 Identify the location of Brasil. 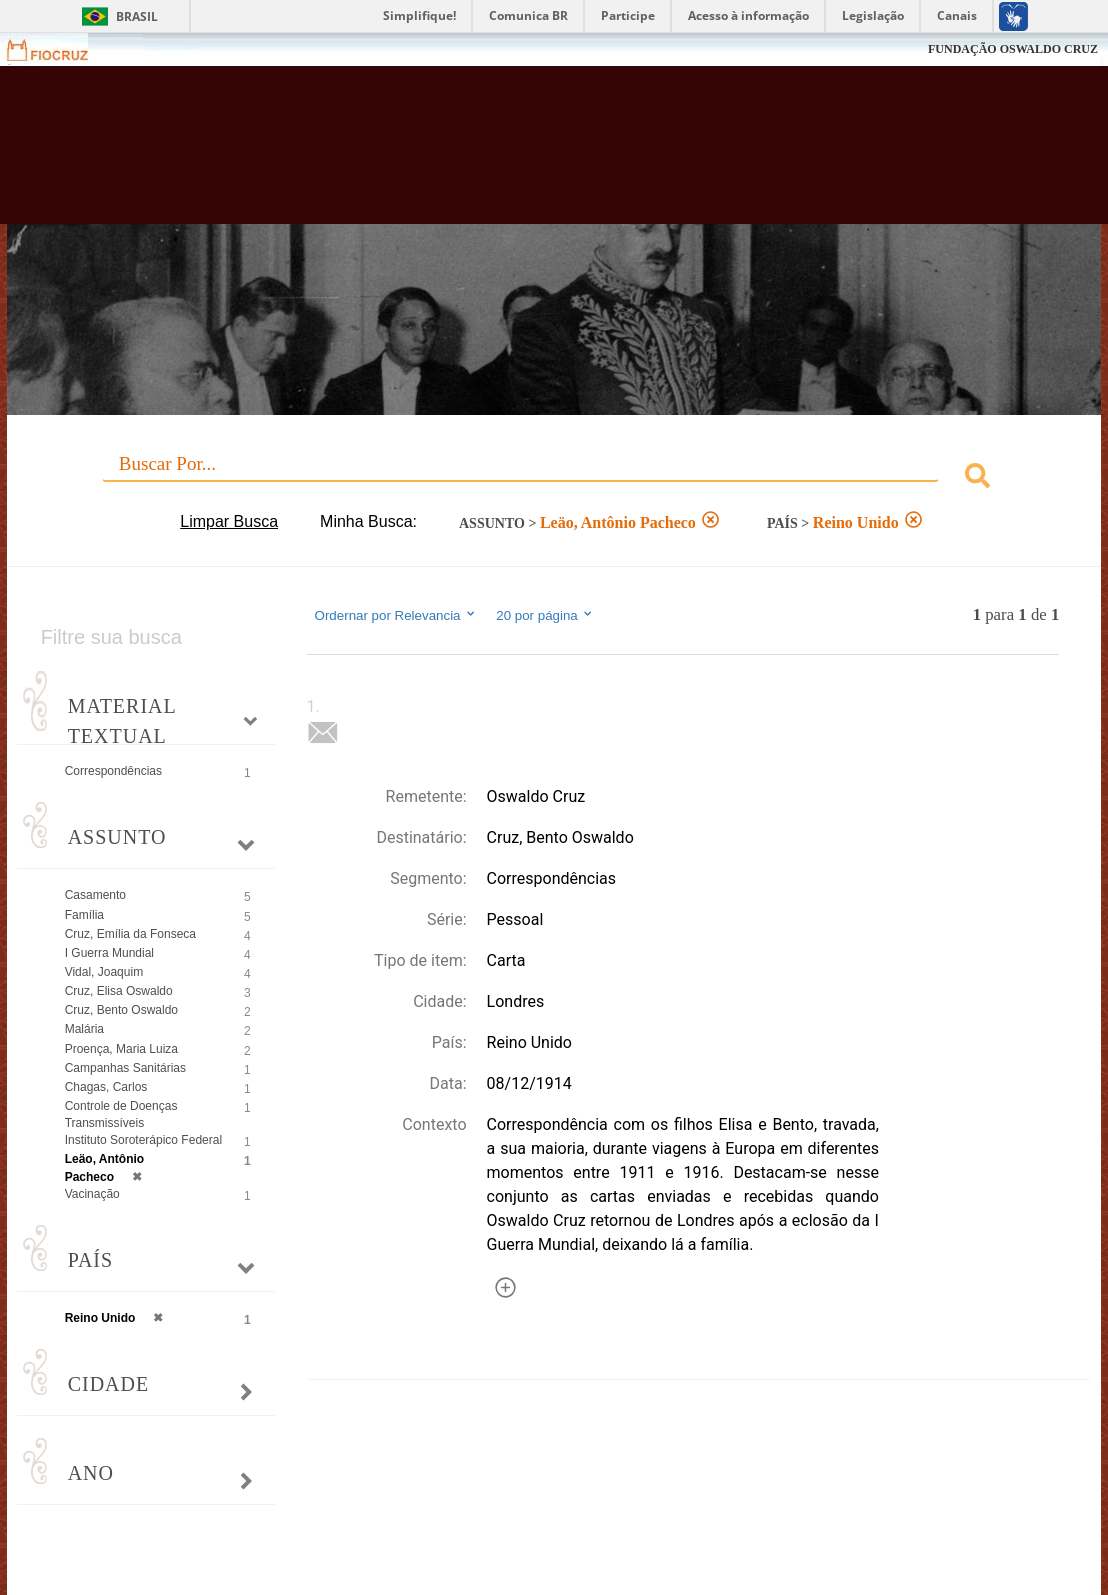
(137, 16).